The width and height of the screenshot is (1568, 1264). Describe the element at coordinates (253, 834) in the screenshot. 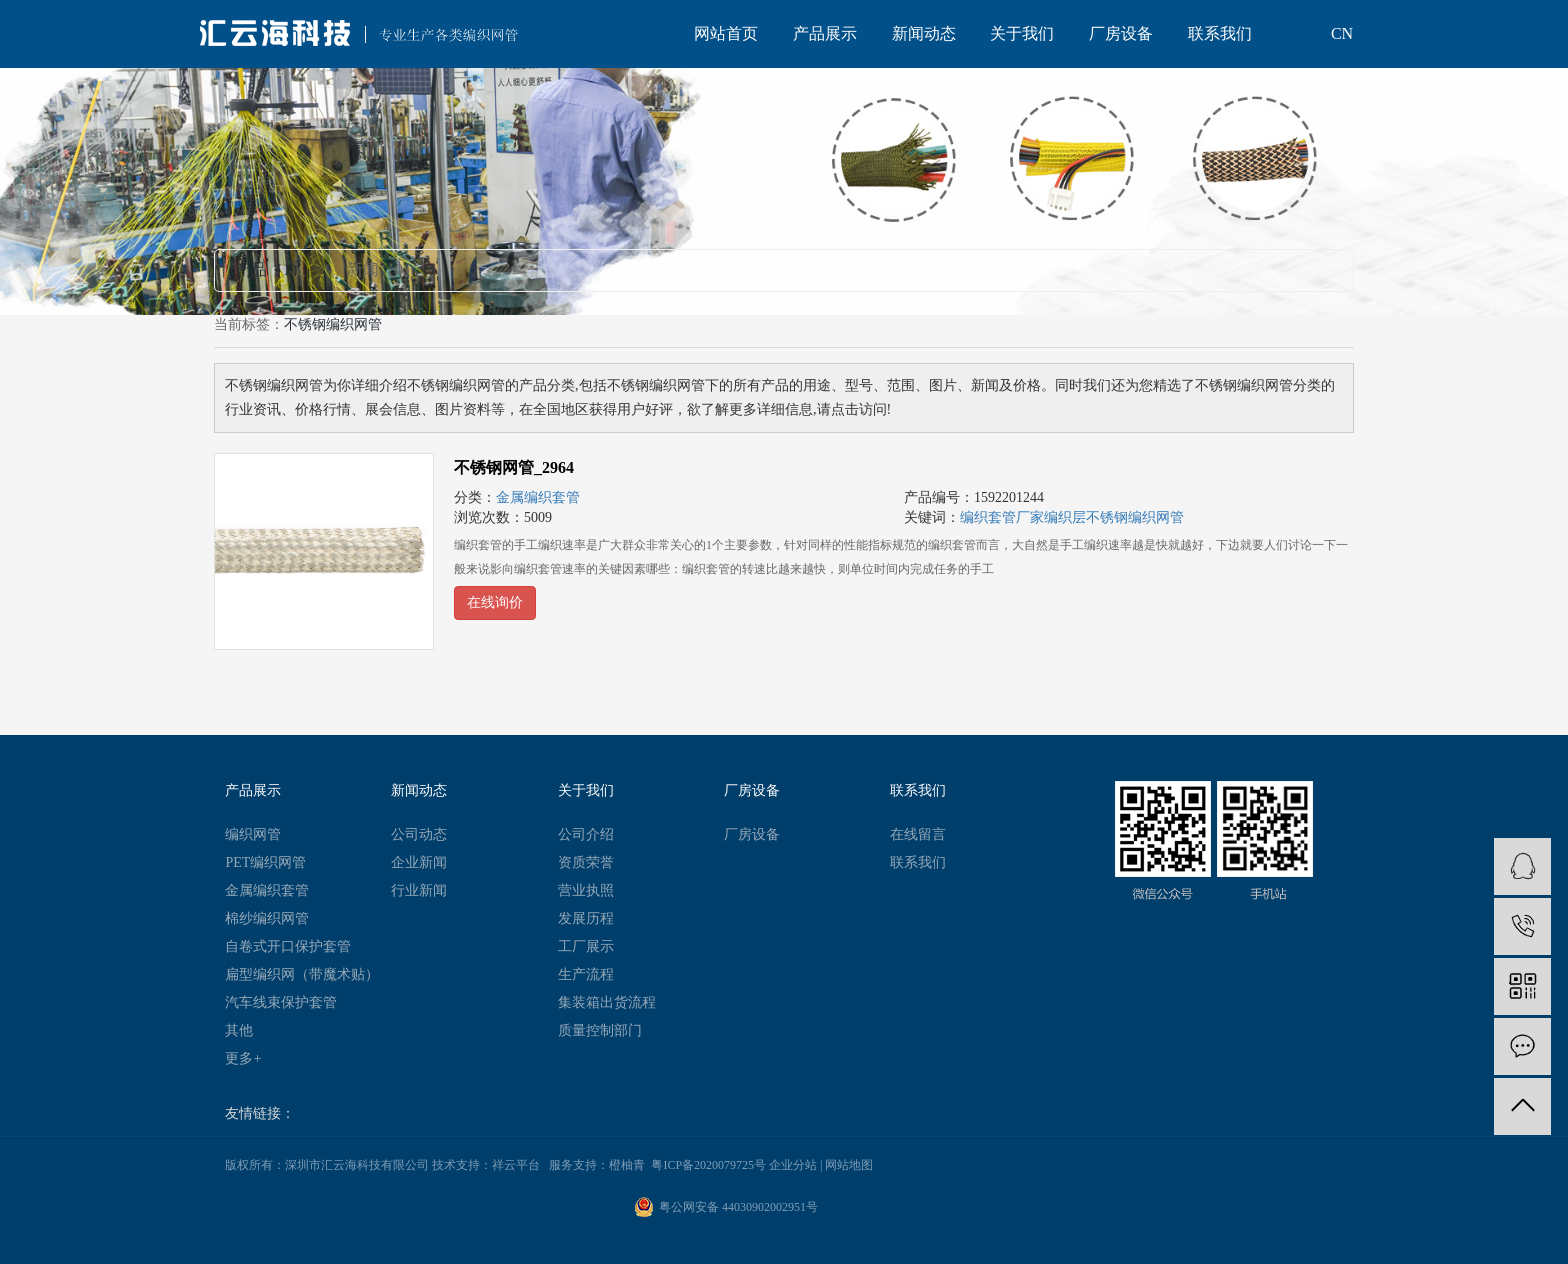

I see `编织网管` at that location.